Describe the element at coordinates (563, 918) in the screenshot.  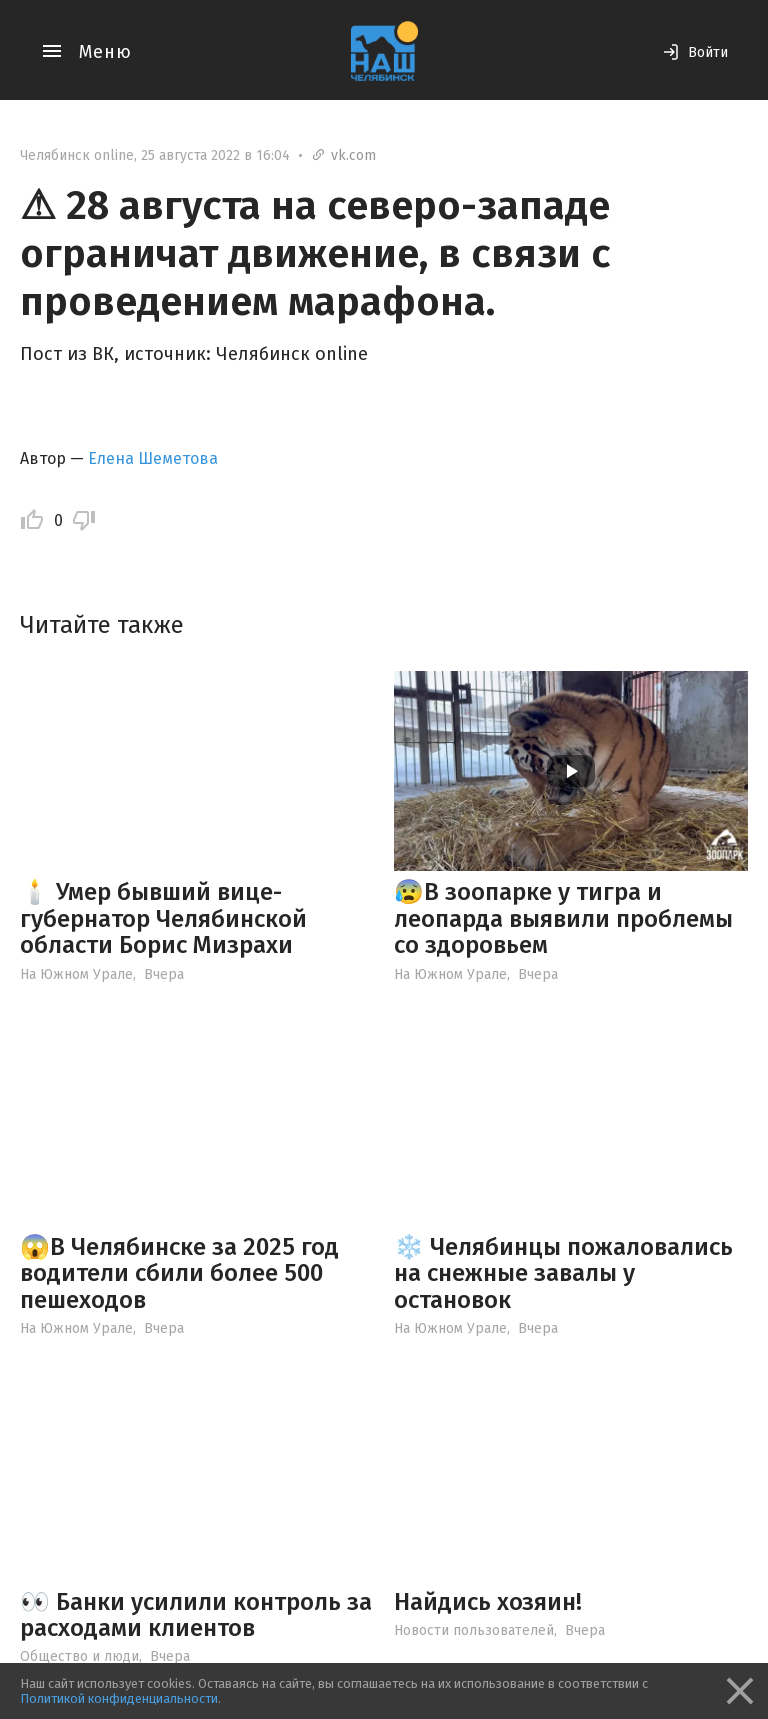
I see `😰В зоопарке у тигра и леопарда выявили проблемы со здоровьем` at that location.